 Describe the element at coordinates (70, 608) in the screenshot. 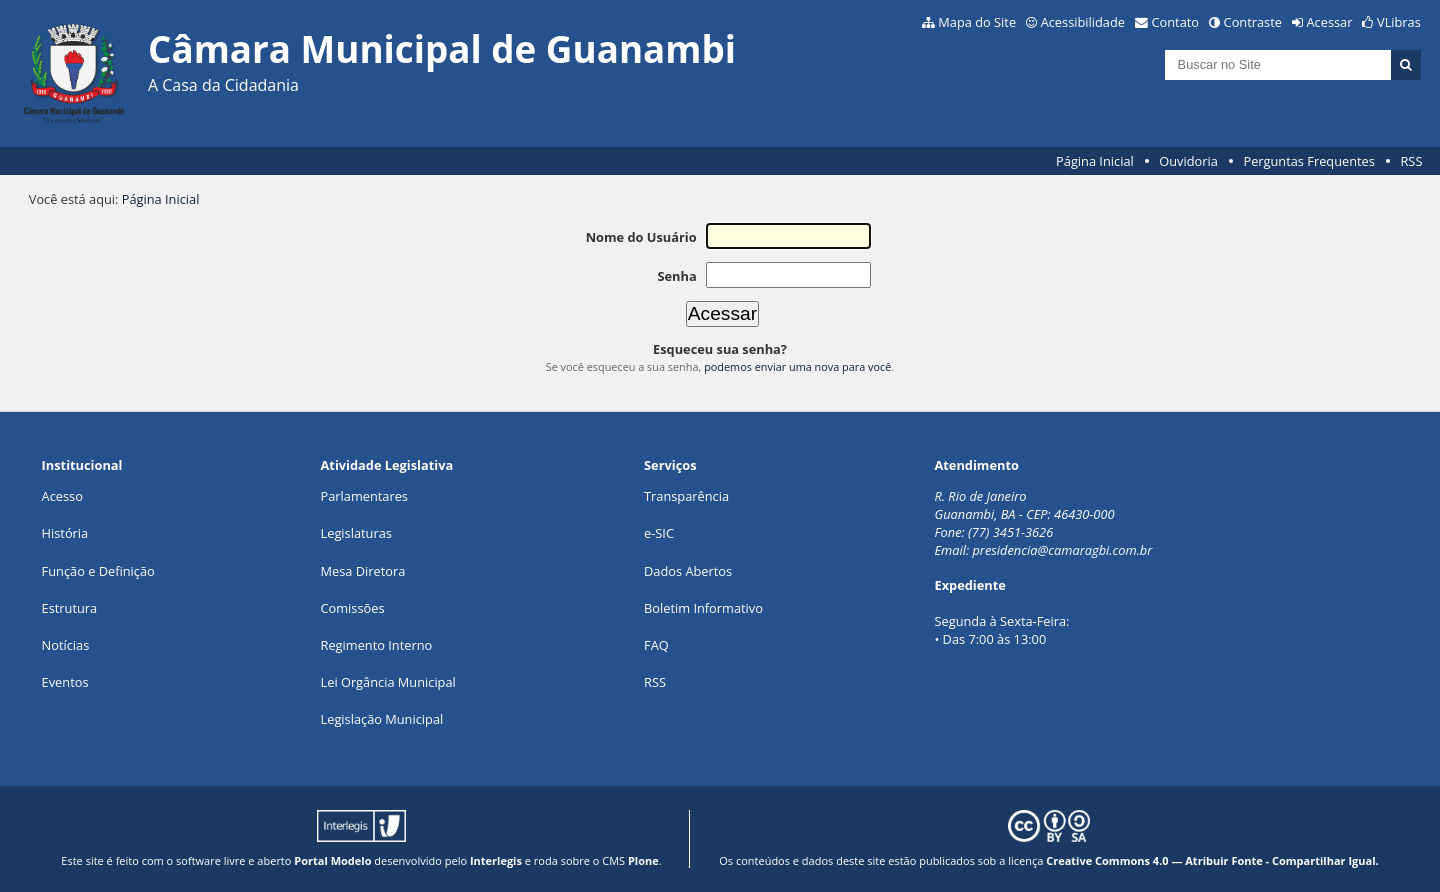

I see `Estrutura` at that location.